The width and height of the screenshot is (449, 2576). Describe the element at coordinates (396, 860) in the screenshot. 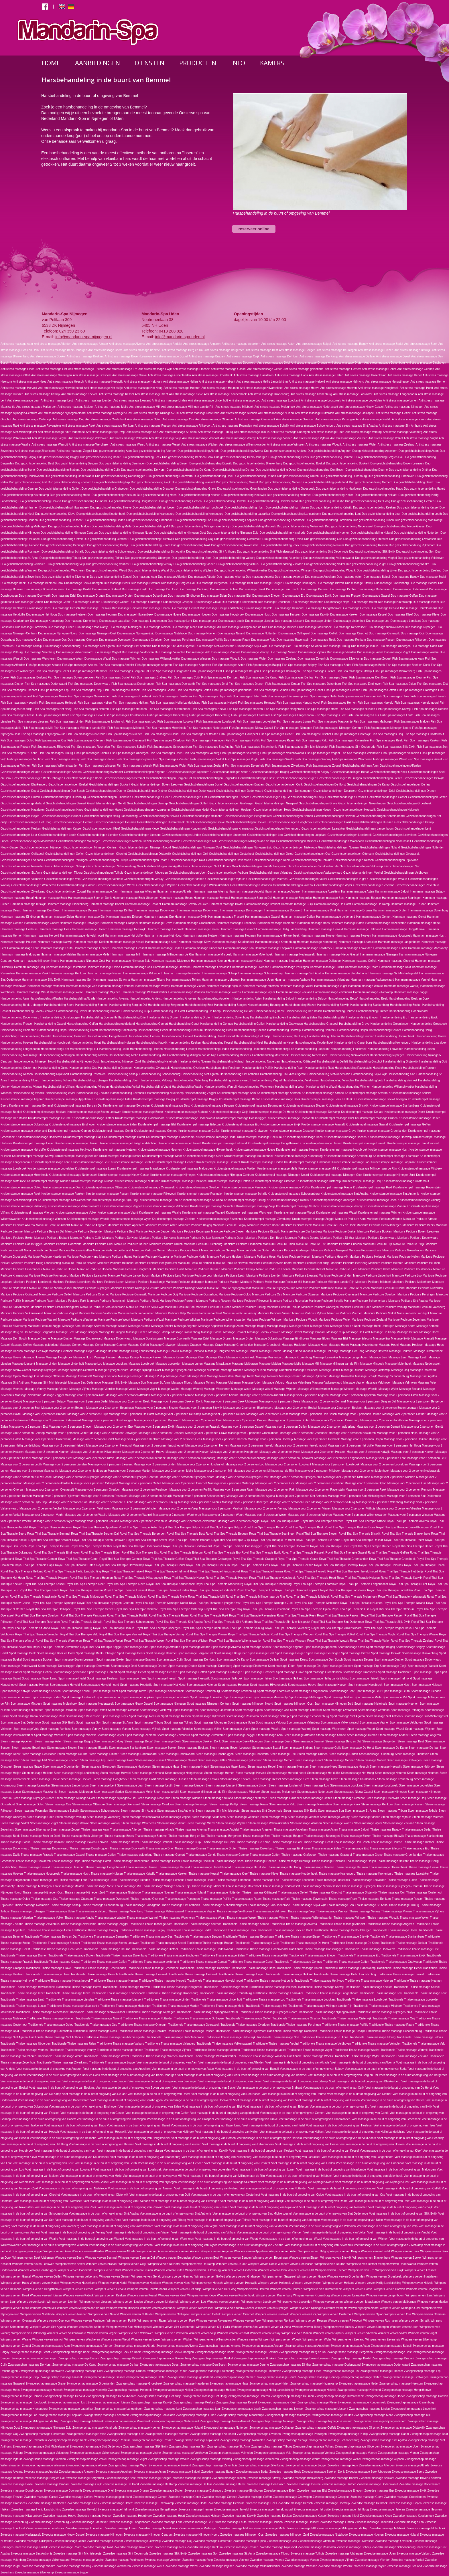

I see `Gezichtsbehandelingen Rijkevoort` at that location.